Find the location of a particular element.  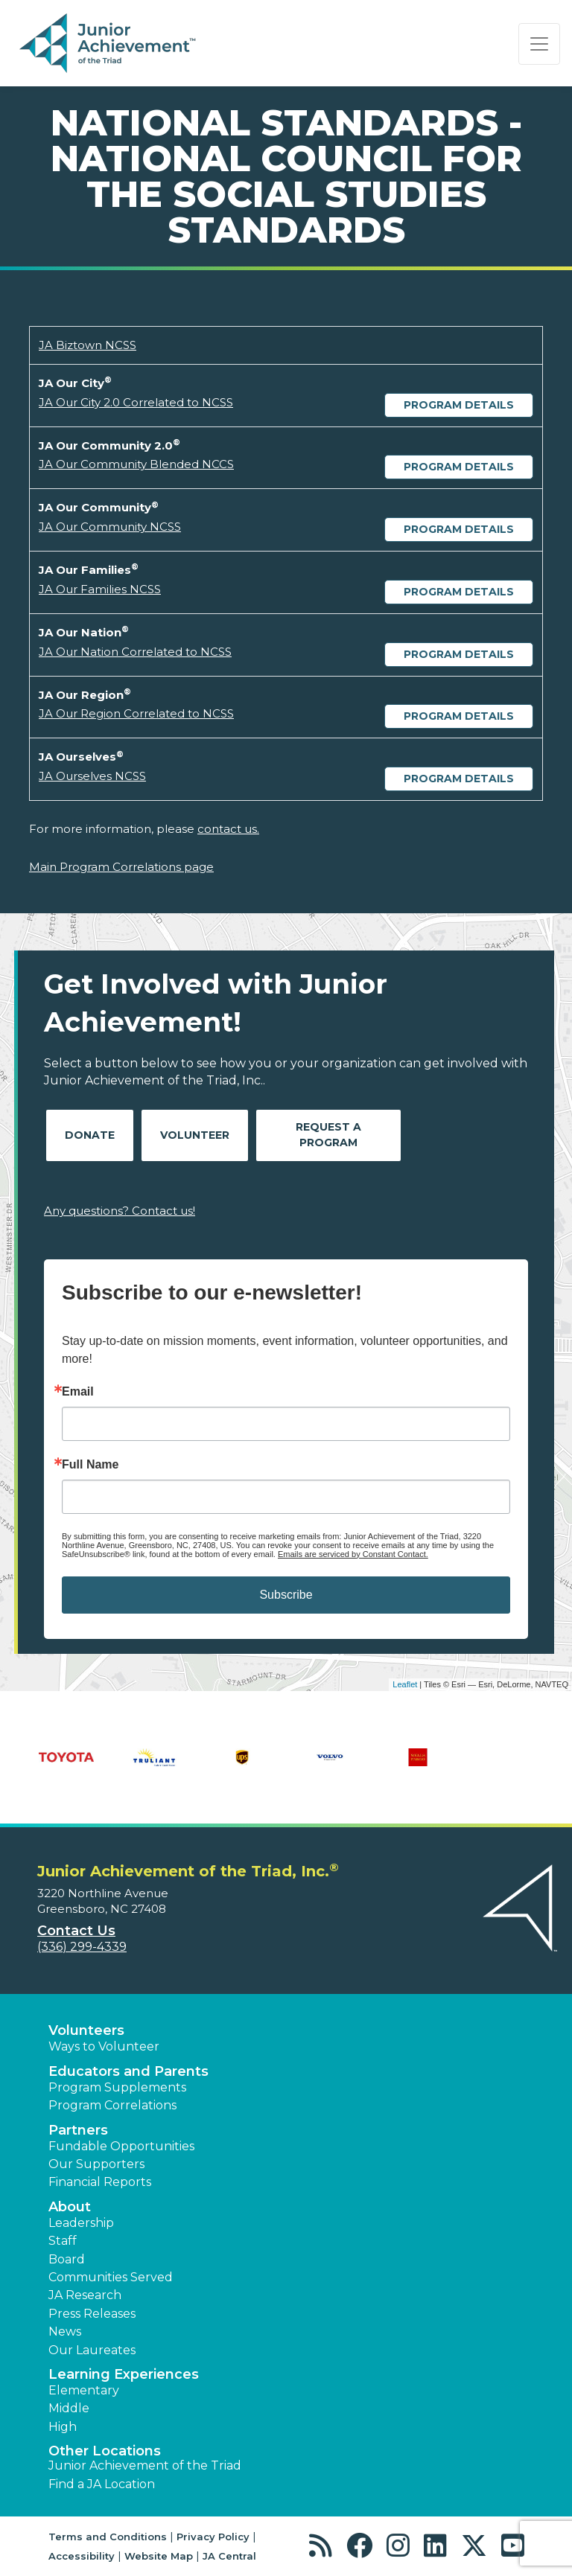

High [button] is located at coordinates (62, 2427).